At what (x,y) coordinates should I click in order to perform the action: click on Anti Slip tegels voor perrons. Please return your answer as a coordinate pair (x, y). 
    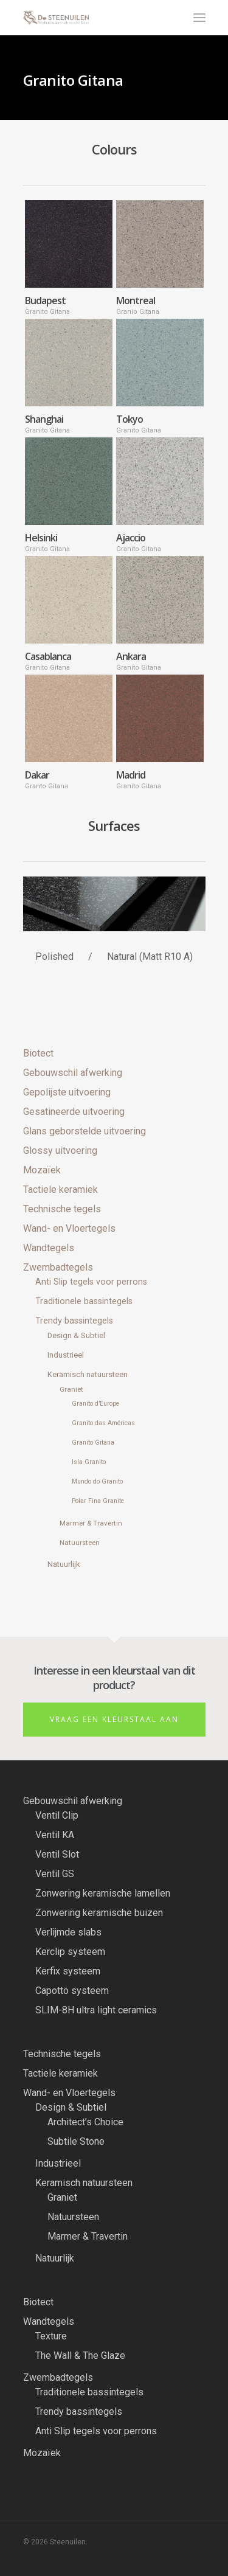
    Looking at the image, I should click on (91, 1282).